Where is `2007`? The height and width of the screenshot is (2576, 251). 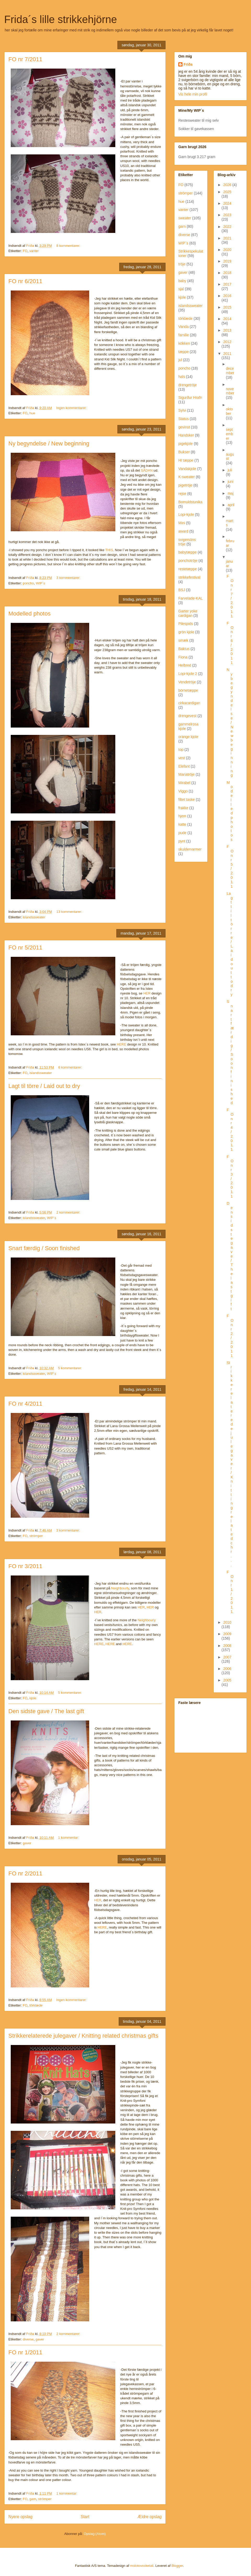 2007 is located at coordinates (227, 1657).